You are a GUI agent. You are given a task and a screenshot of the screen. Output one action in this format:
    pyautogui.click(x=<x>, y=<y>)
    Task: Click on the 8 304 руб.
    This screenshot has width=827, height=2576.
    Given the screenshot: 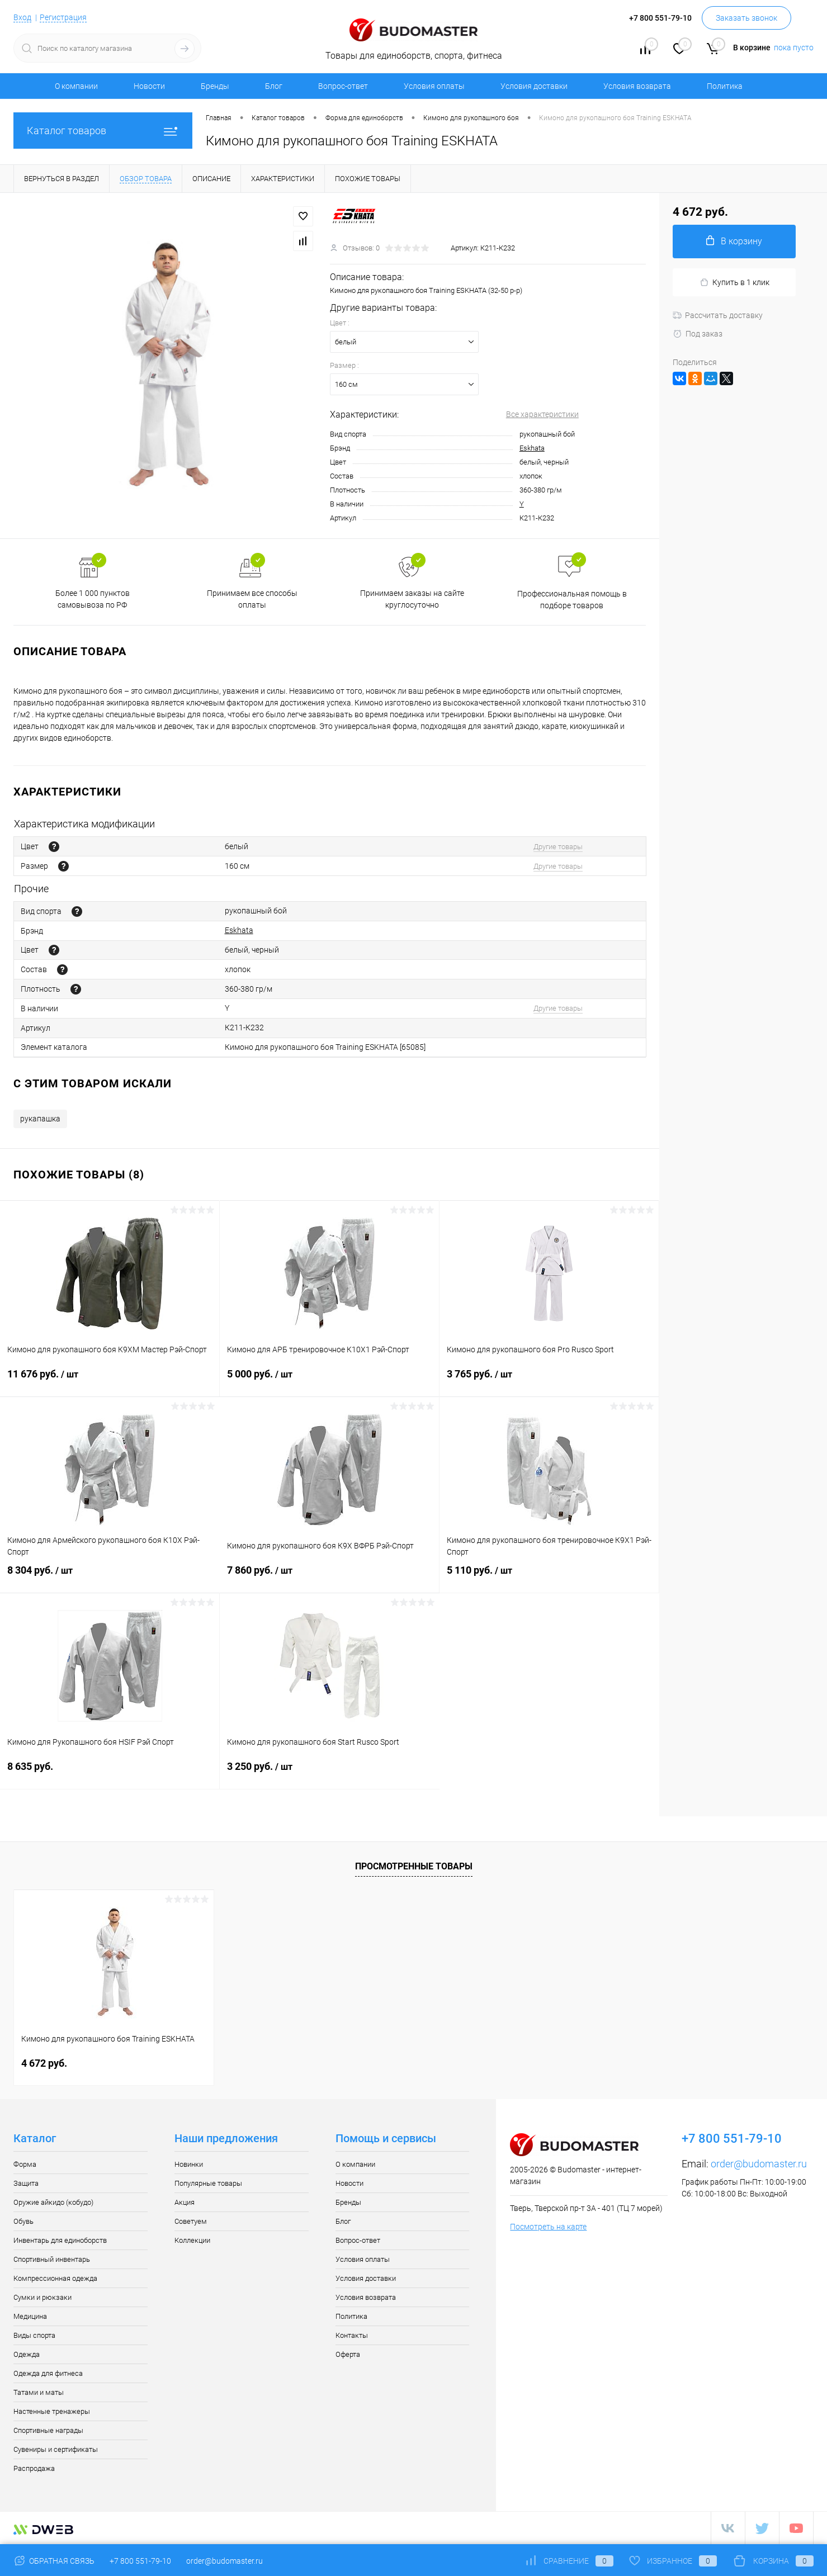 What is the action you would take?
    pyautogui.click(x=109, y=1577)
    